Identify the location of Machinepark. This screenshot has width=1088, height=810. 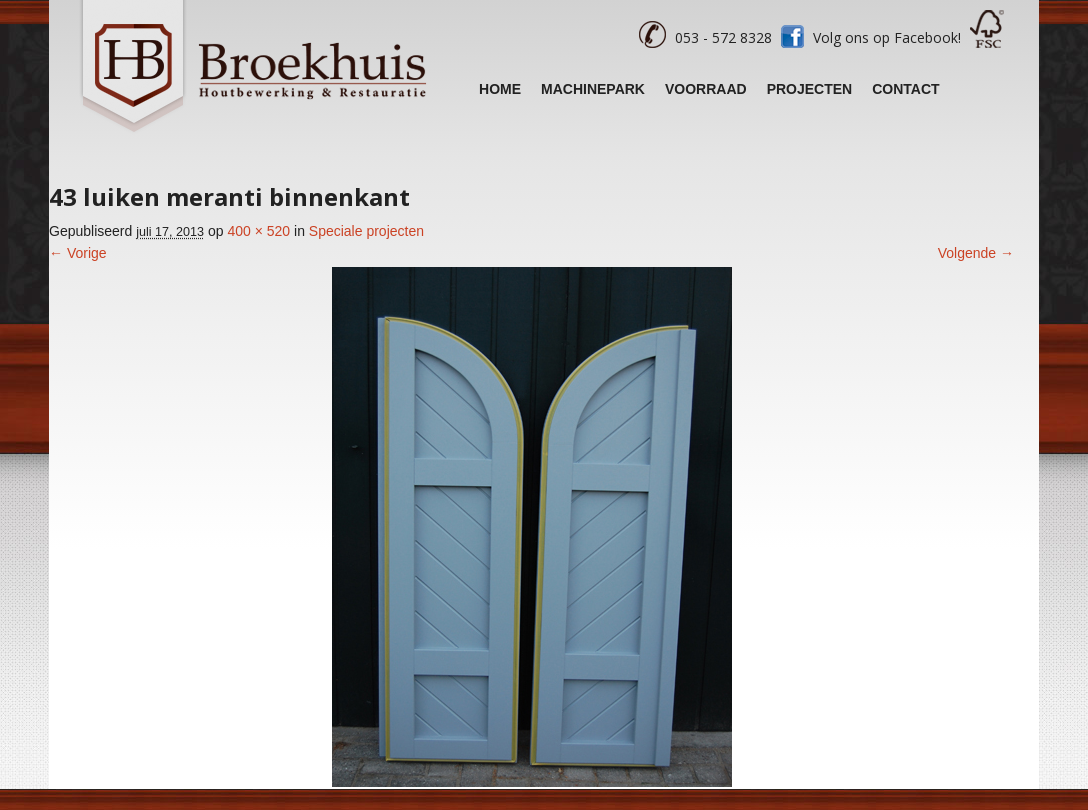
(593, 89).